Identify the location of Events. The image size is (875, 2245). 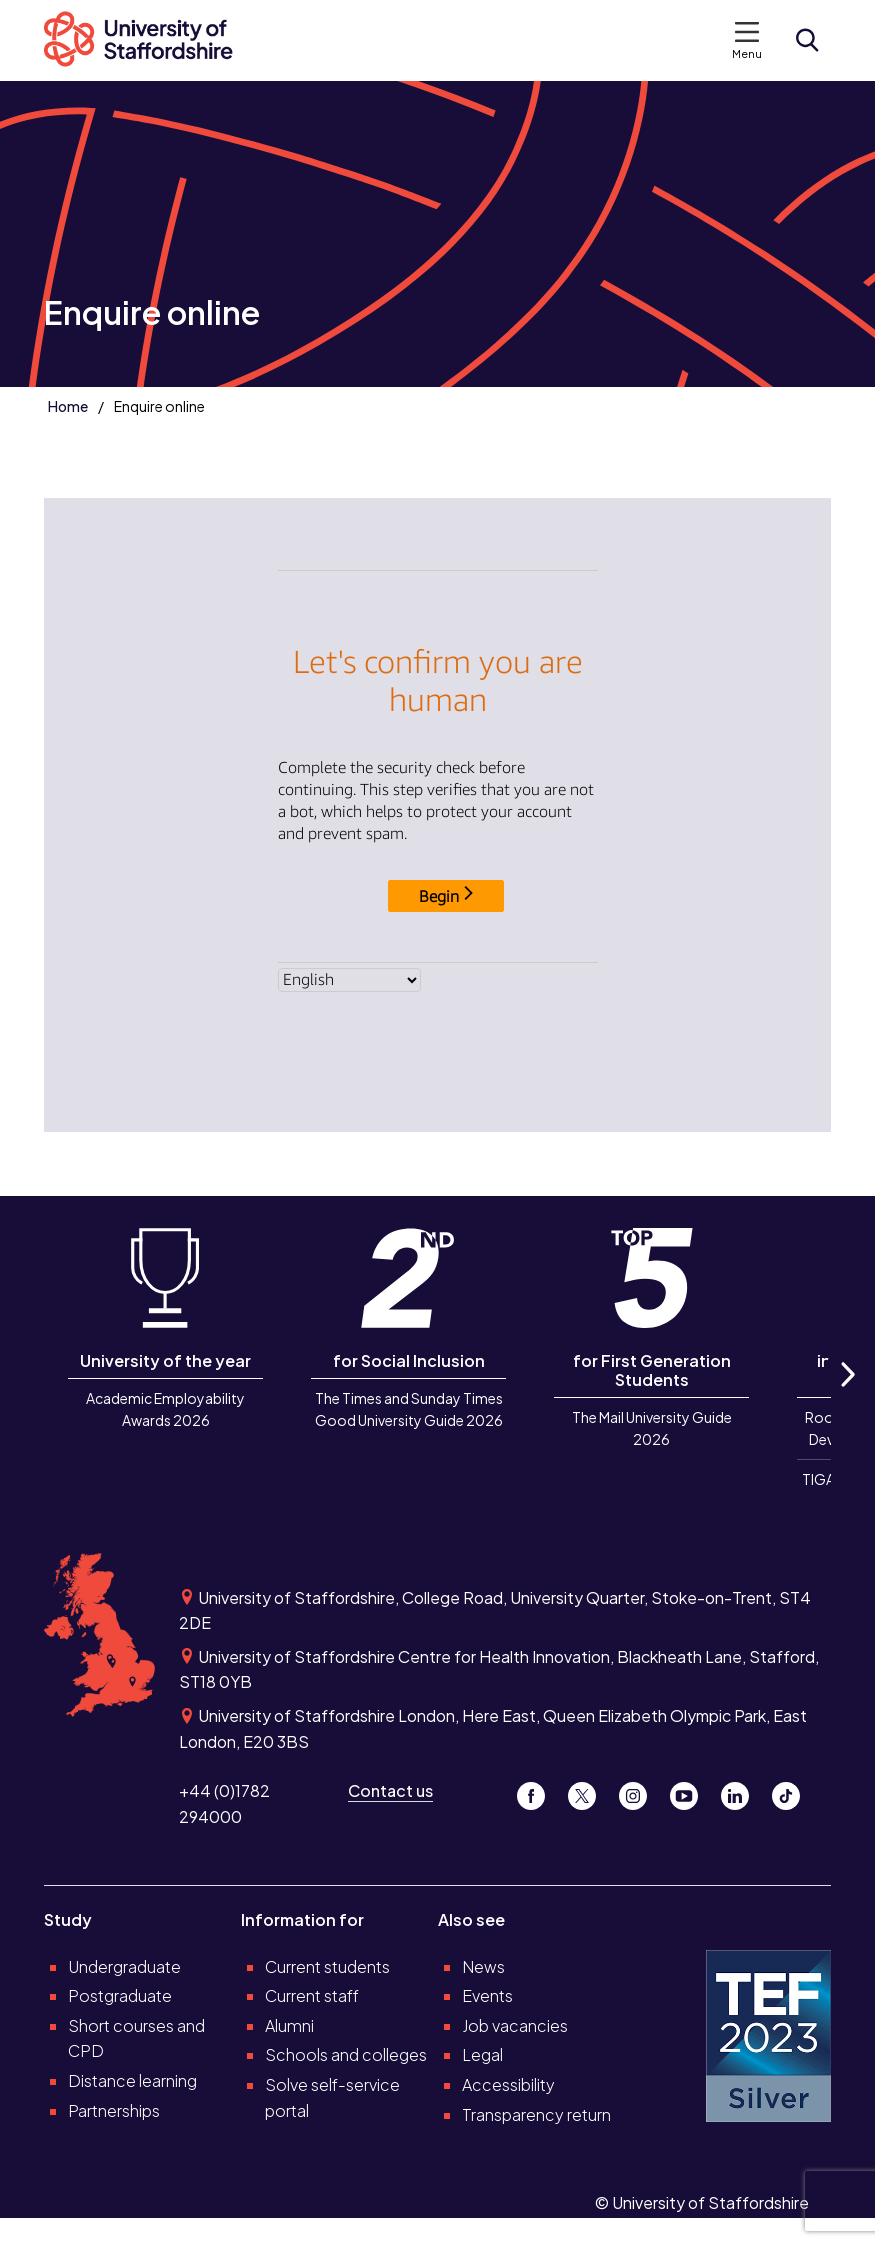
(487, 1995).